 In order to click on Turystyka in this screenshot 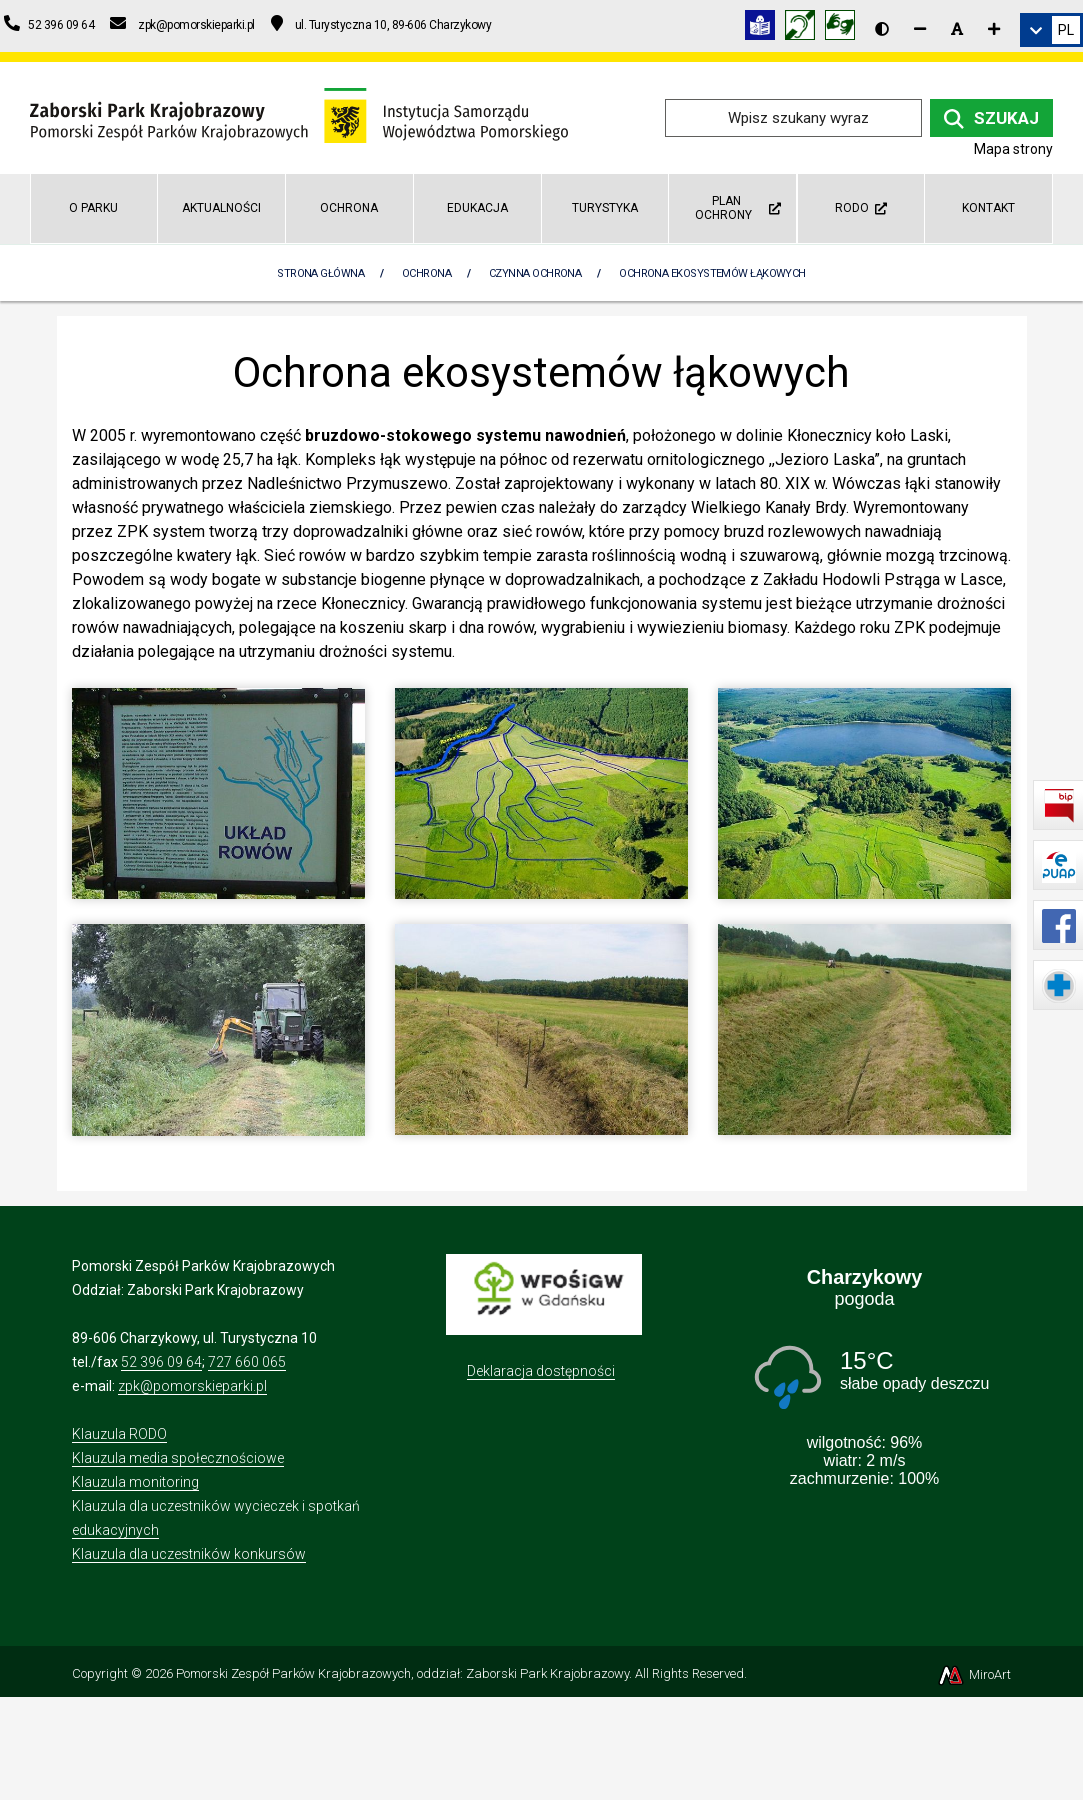, I will do `click(605, 208)`.